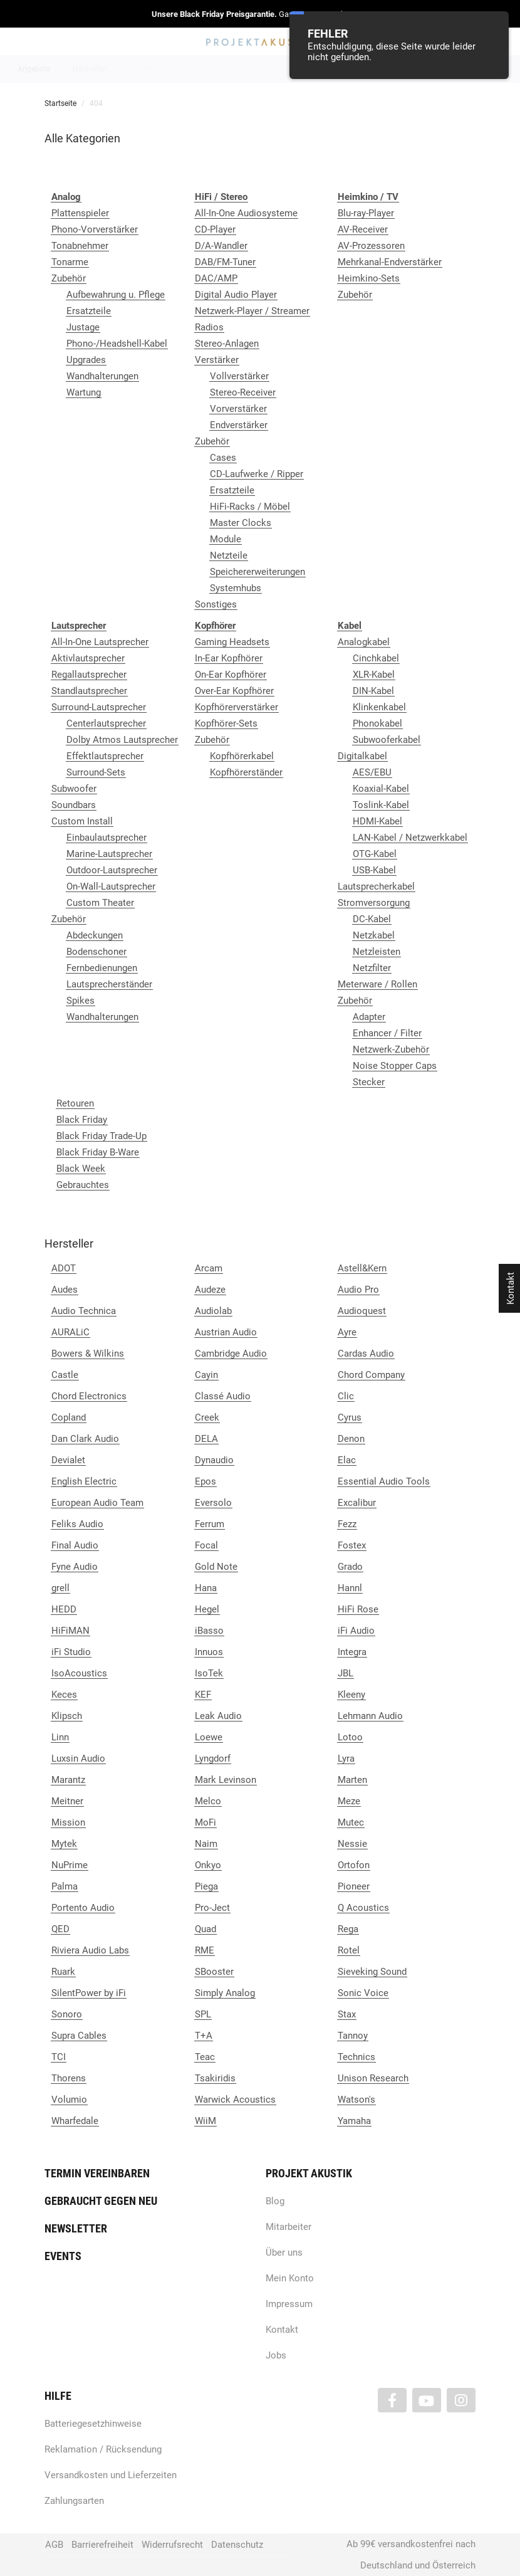 The width and height of the screenshot is (520, 2576). I want to click on Palma, so click(64, 1886).